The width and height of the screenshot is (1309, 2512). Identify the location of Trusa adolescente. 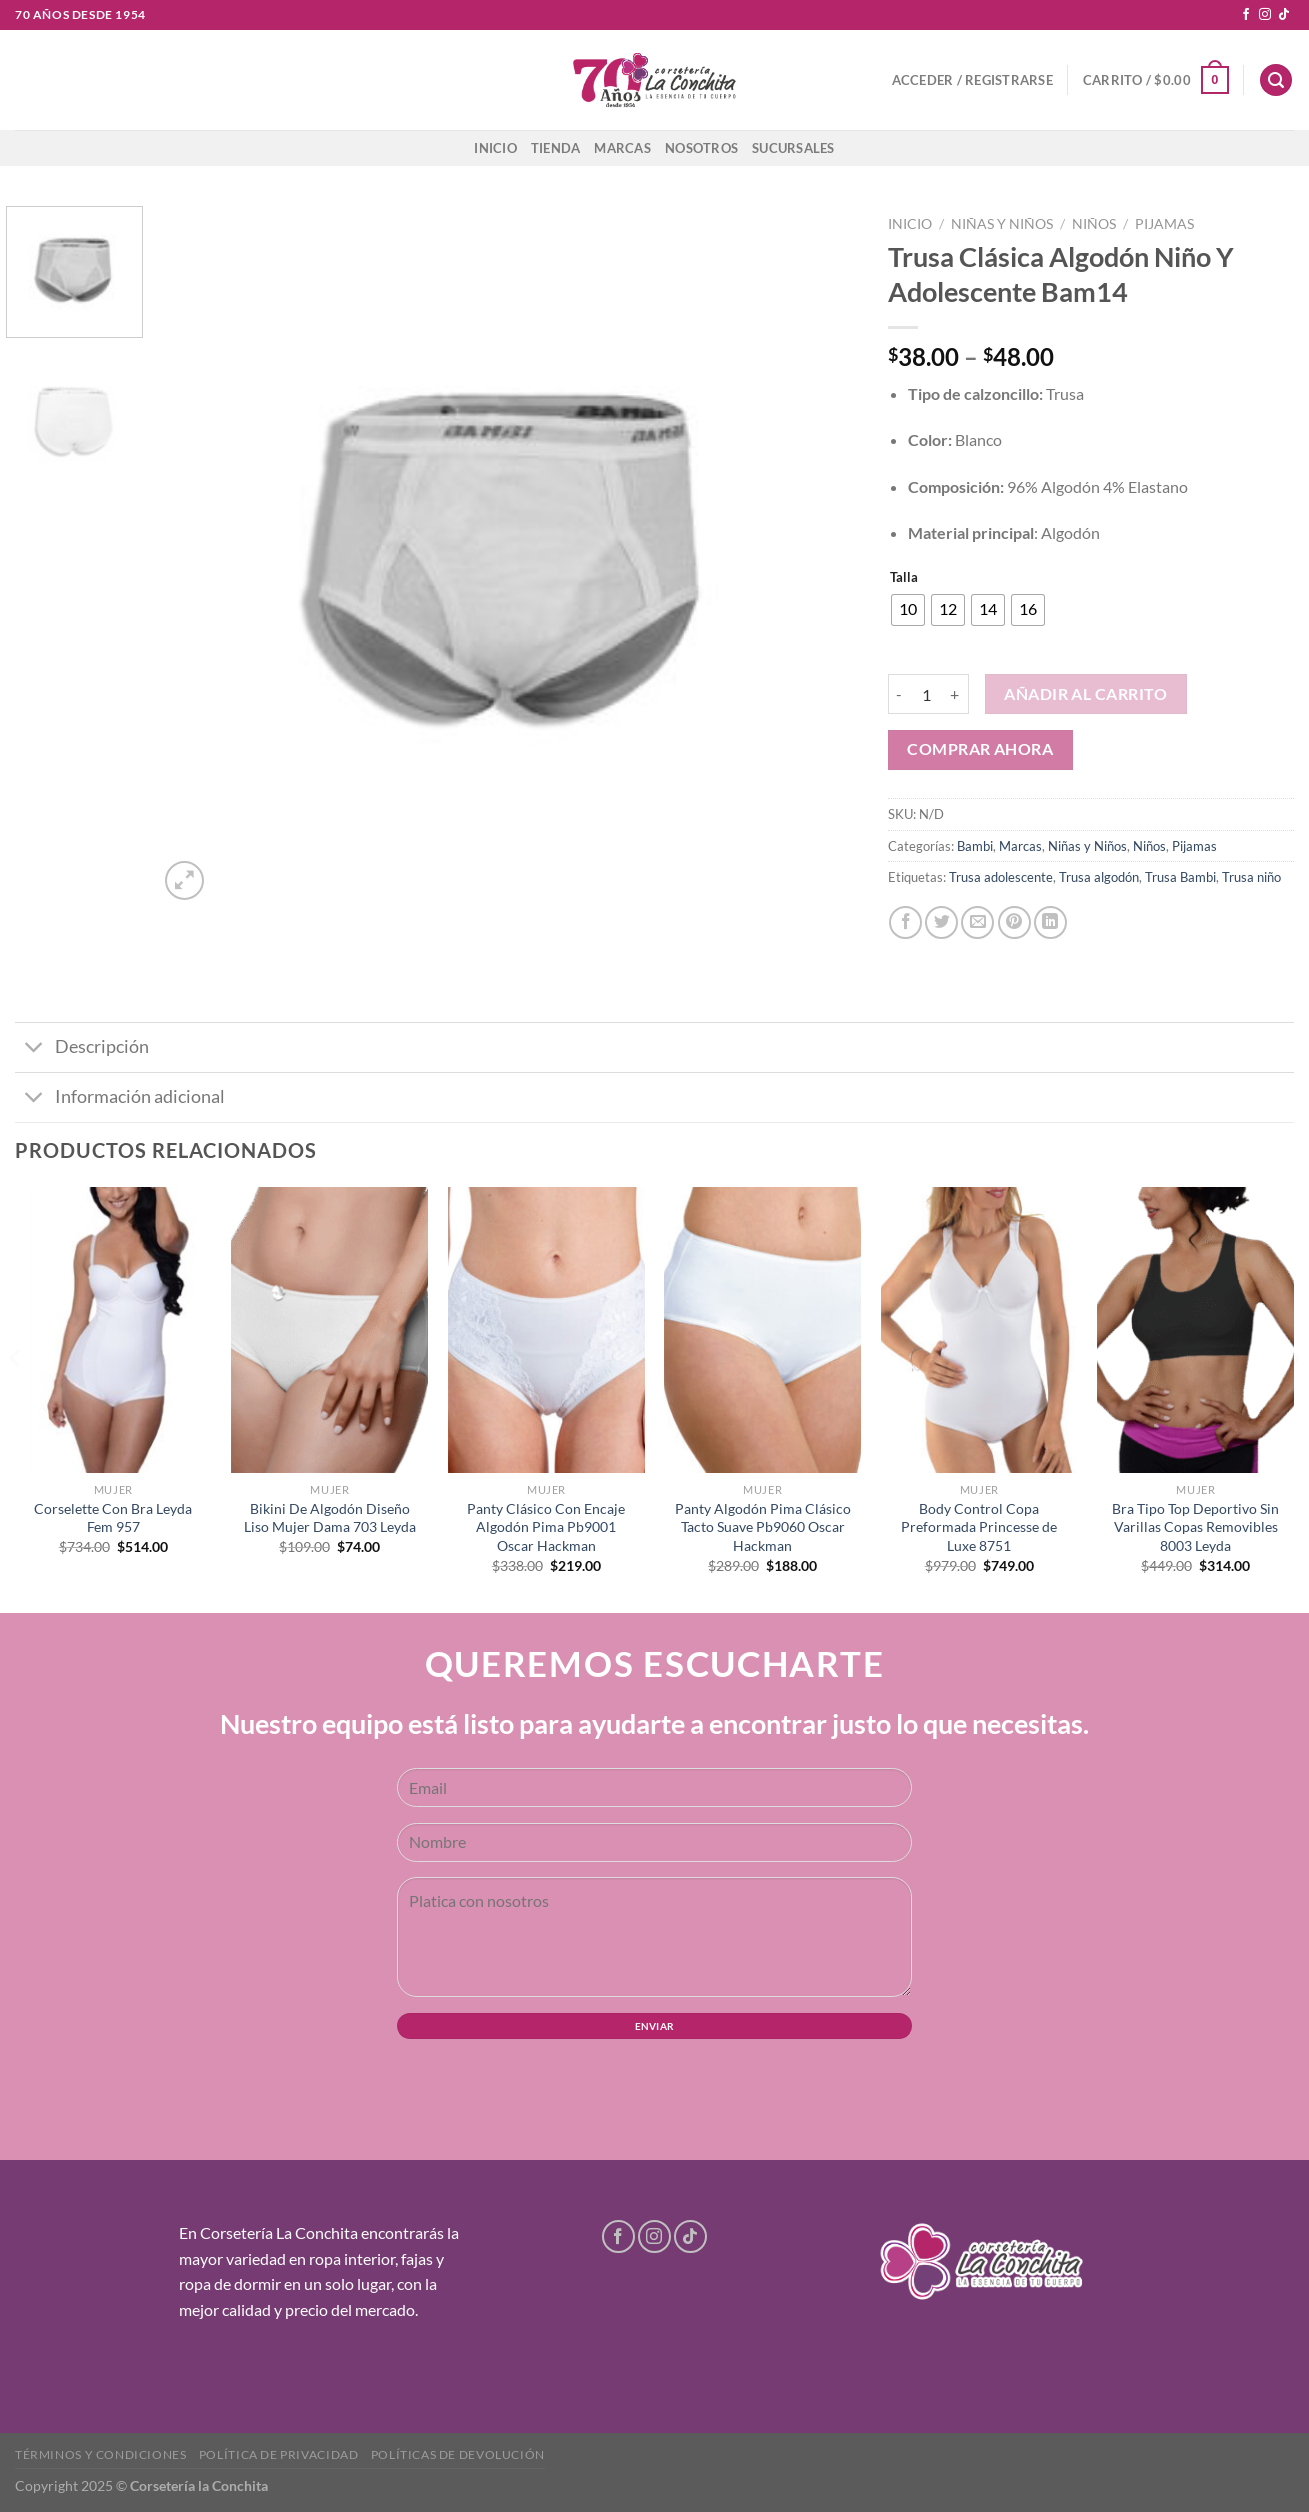
(1001, 877).